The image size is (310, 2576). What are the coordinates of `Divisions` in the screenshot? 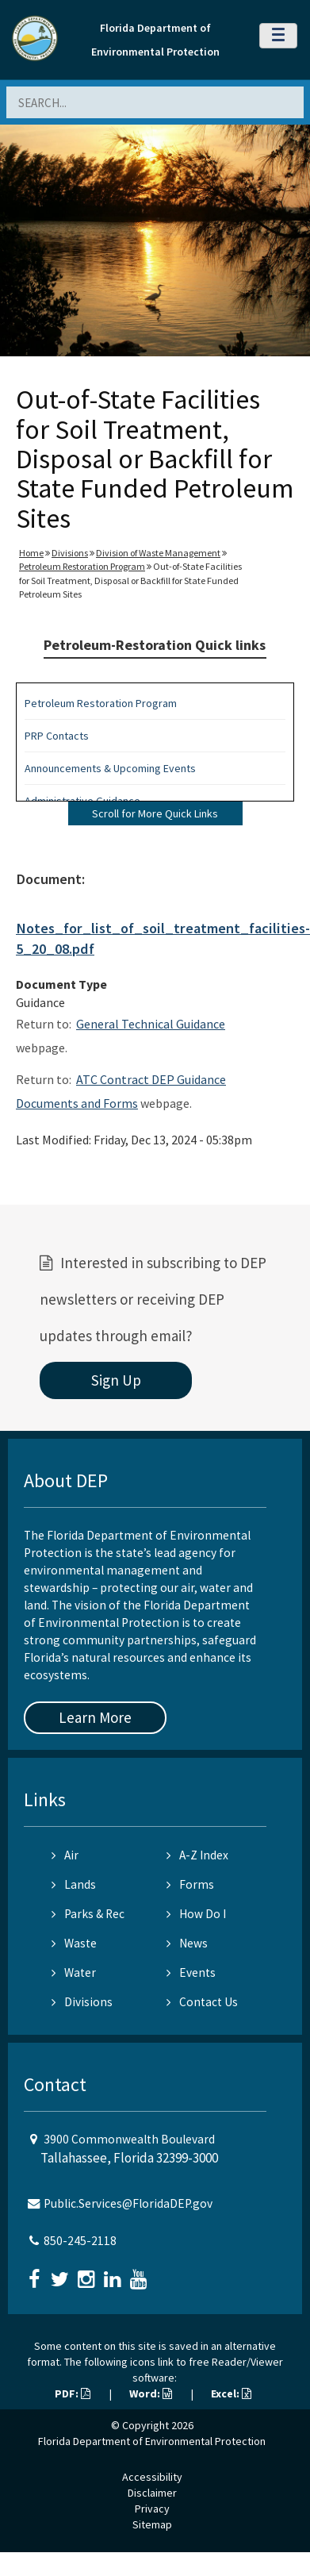 It's located at (70, 553).